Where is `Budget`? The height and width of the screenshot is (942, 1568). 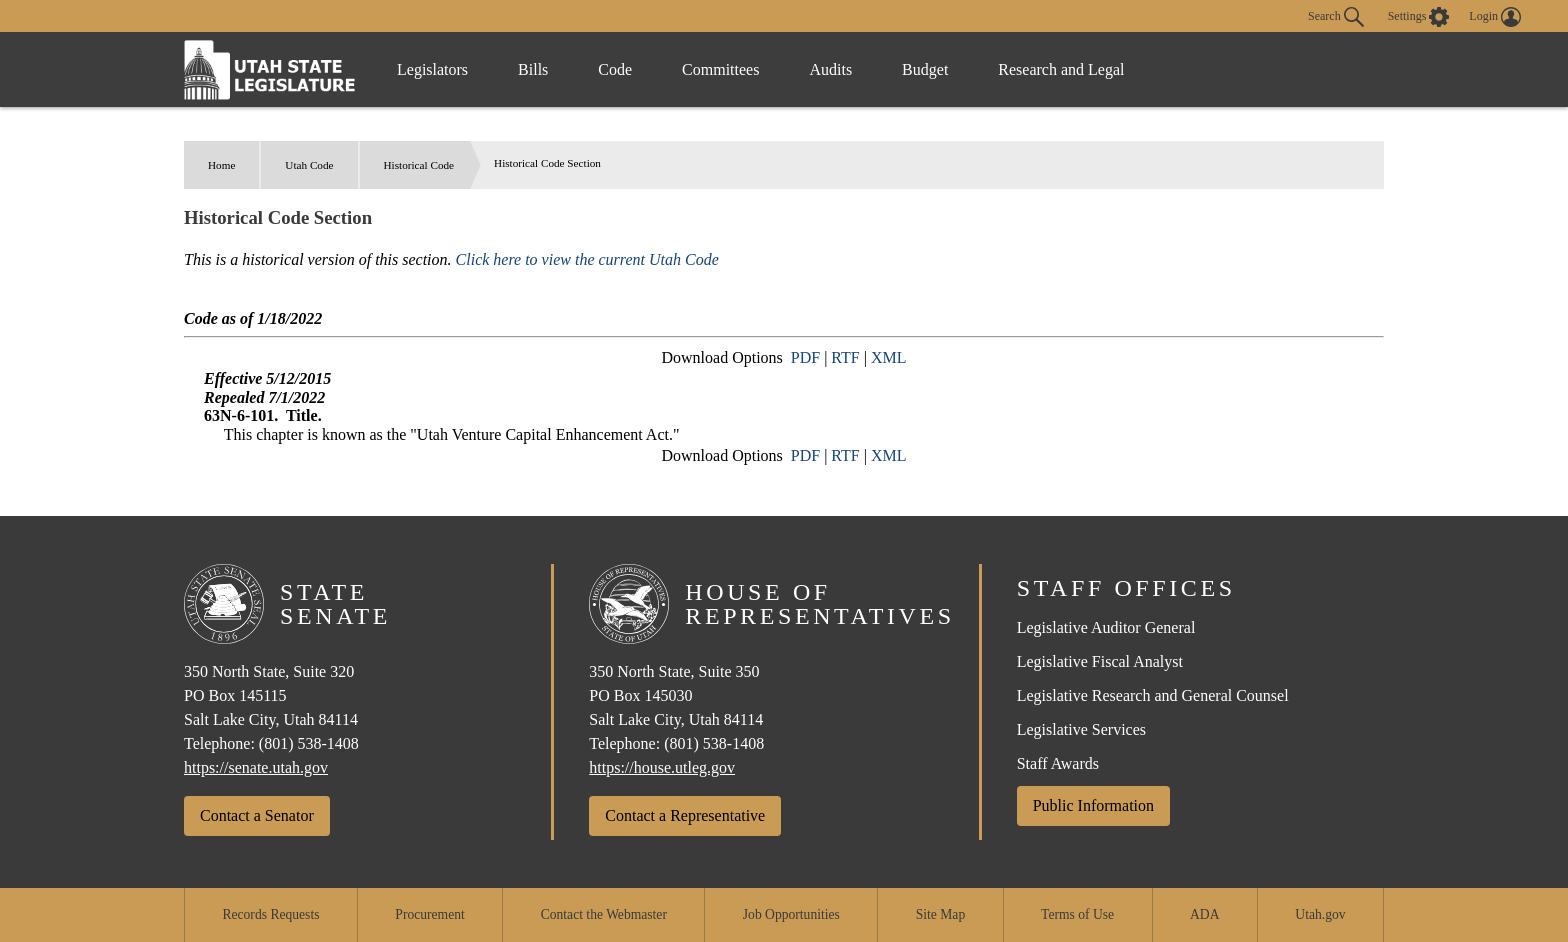 Budget is located at coordinates (925, 69).